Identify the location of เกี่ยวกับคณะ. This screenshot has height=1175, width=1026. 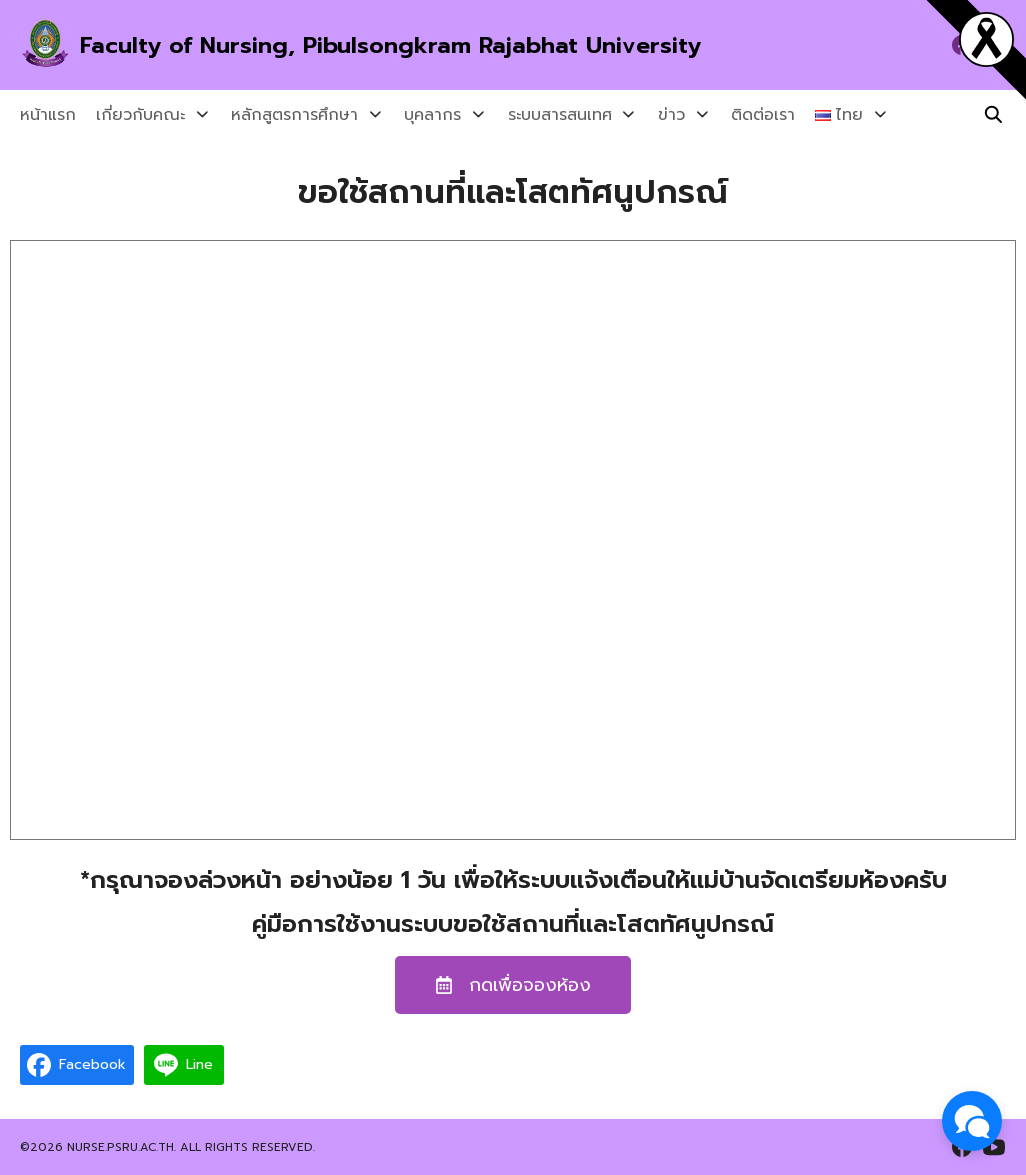
(140, 115).